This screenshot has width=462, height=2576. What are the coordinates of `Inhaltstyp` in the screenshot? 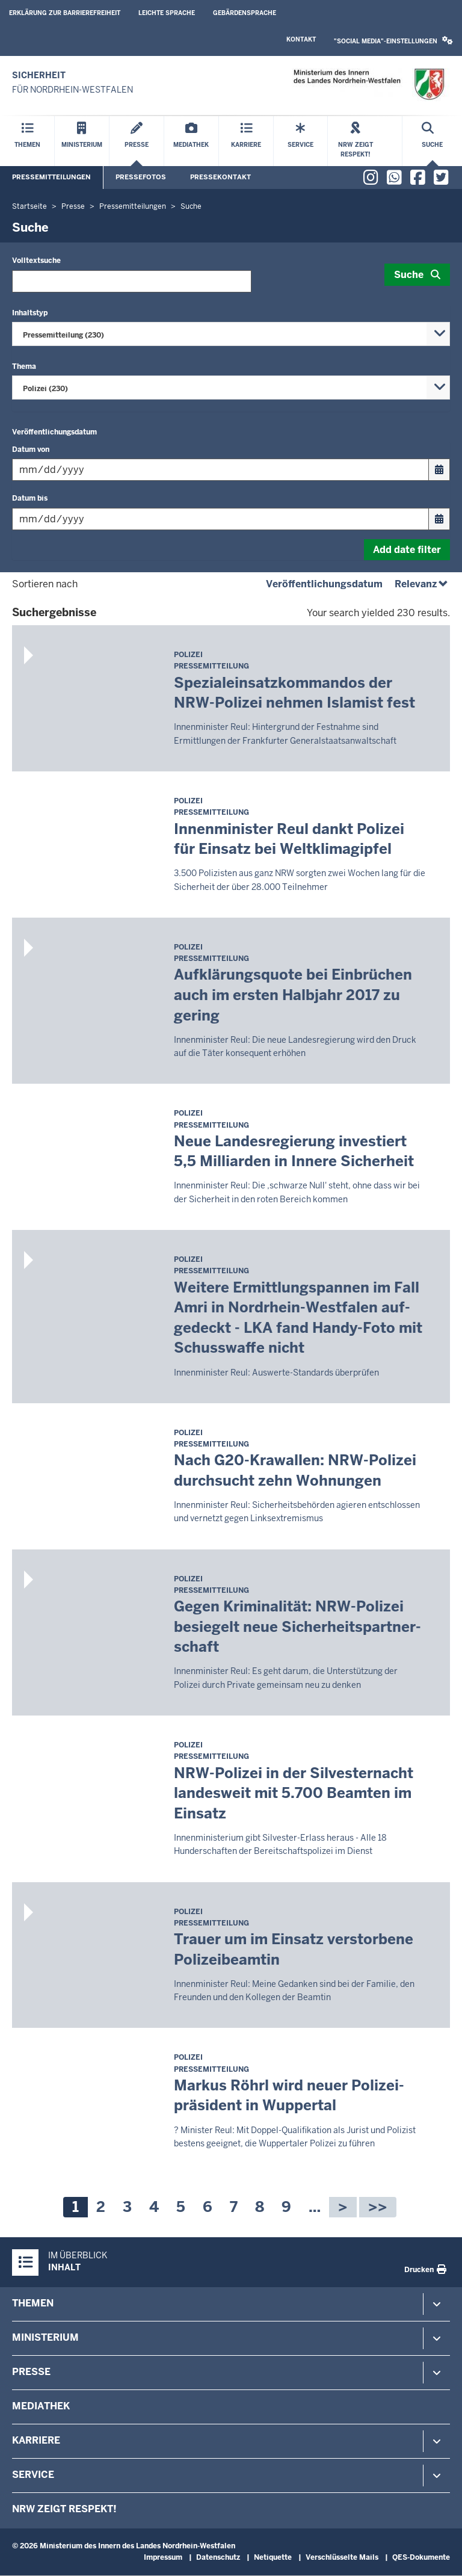 It's located at (30, 313).